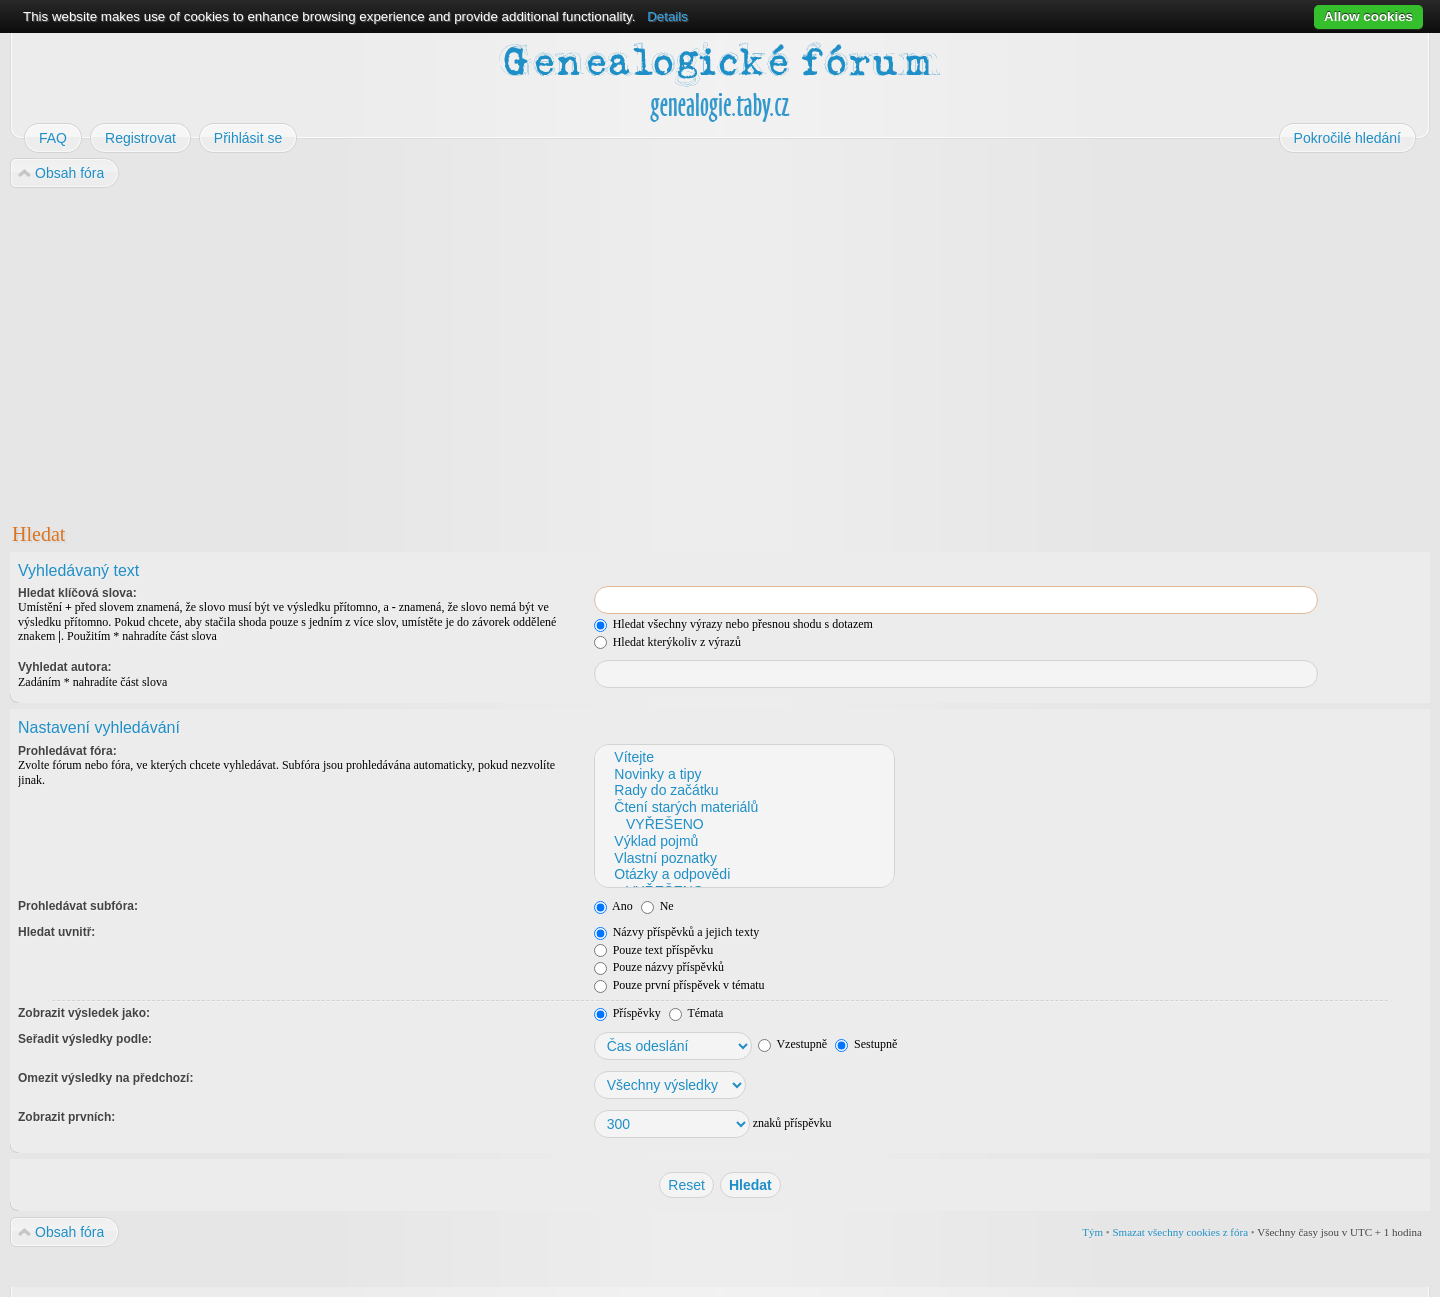  Describe the element at coordinates (743, 790) in the screenshot. I see `Rady do začátku` at that location.